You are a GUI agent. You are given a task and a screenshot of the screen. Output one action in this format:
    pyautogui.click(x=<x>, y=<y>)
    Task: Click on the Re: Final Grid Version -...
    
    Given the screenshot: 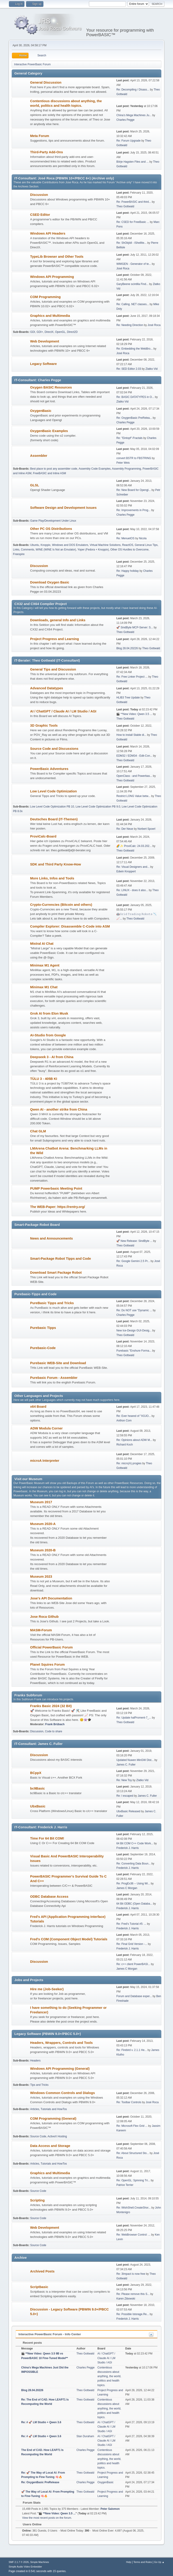 What is the action you would take?
    pyautogui.click(x=131, y=1944)
    